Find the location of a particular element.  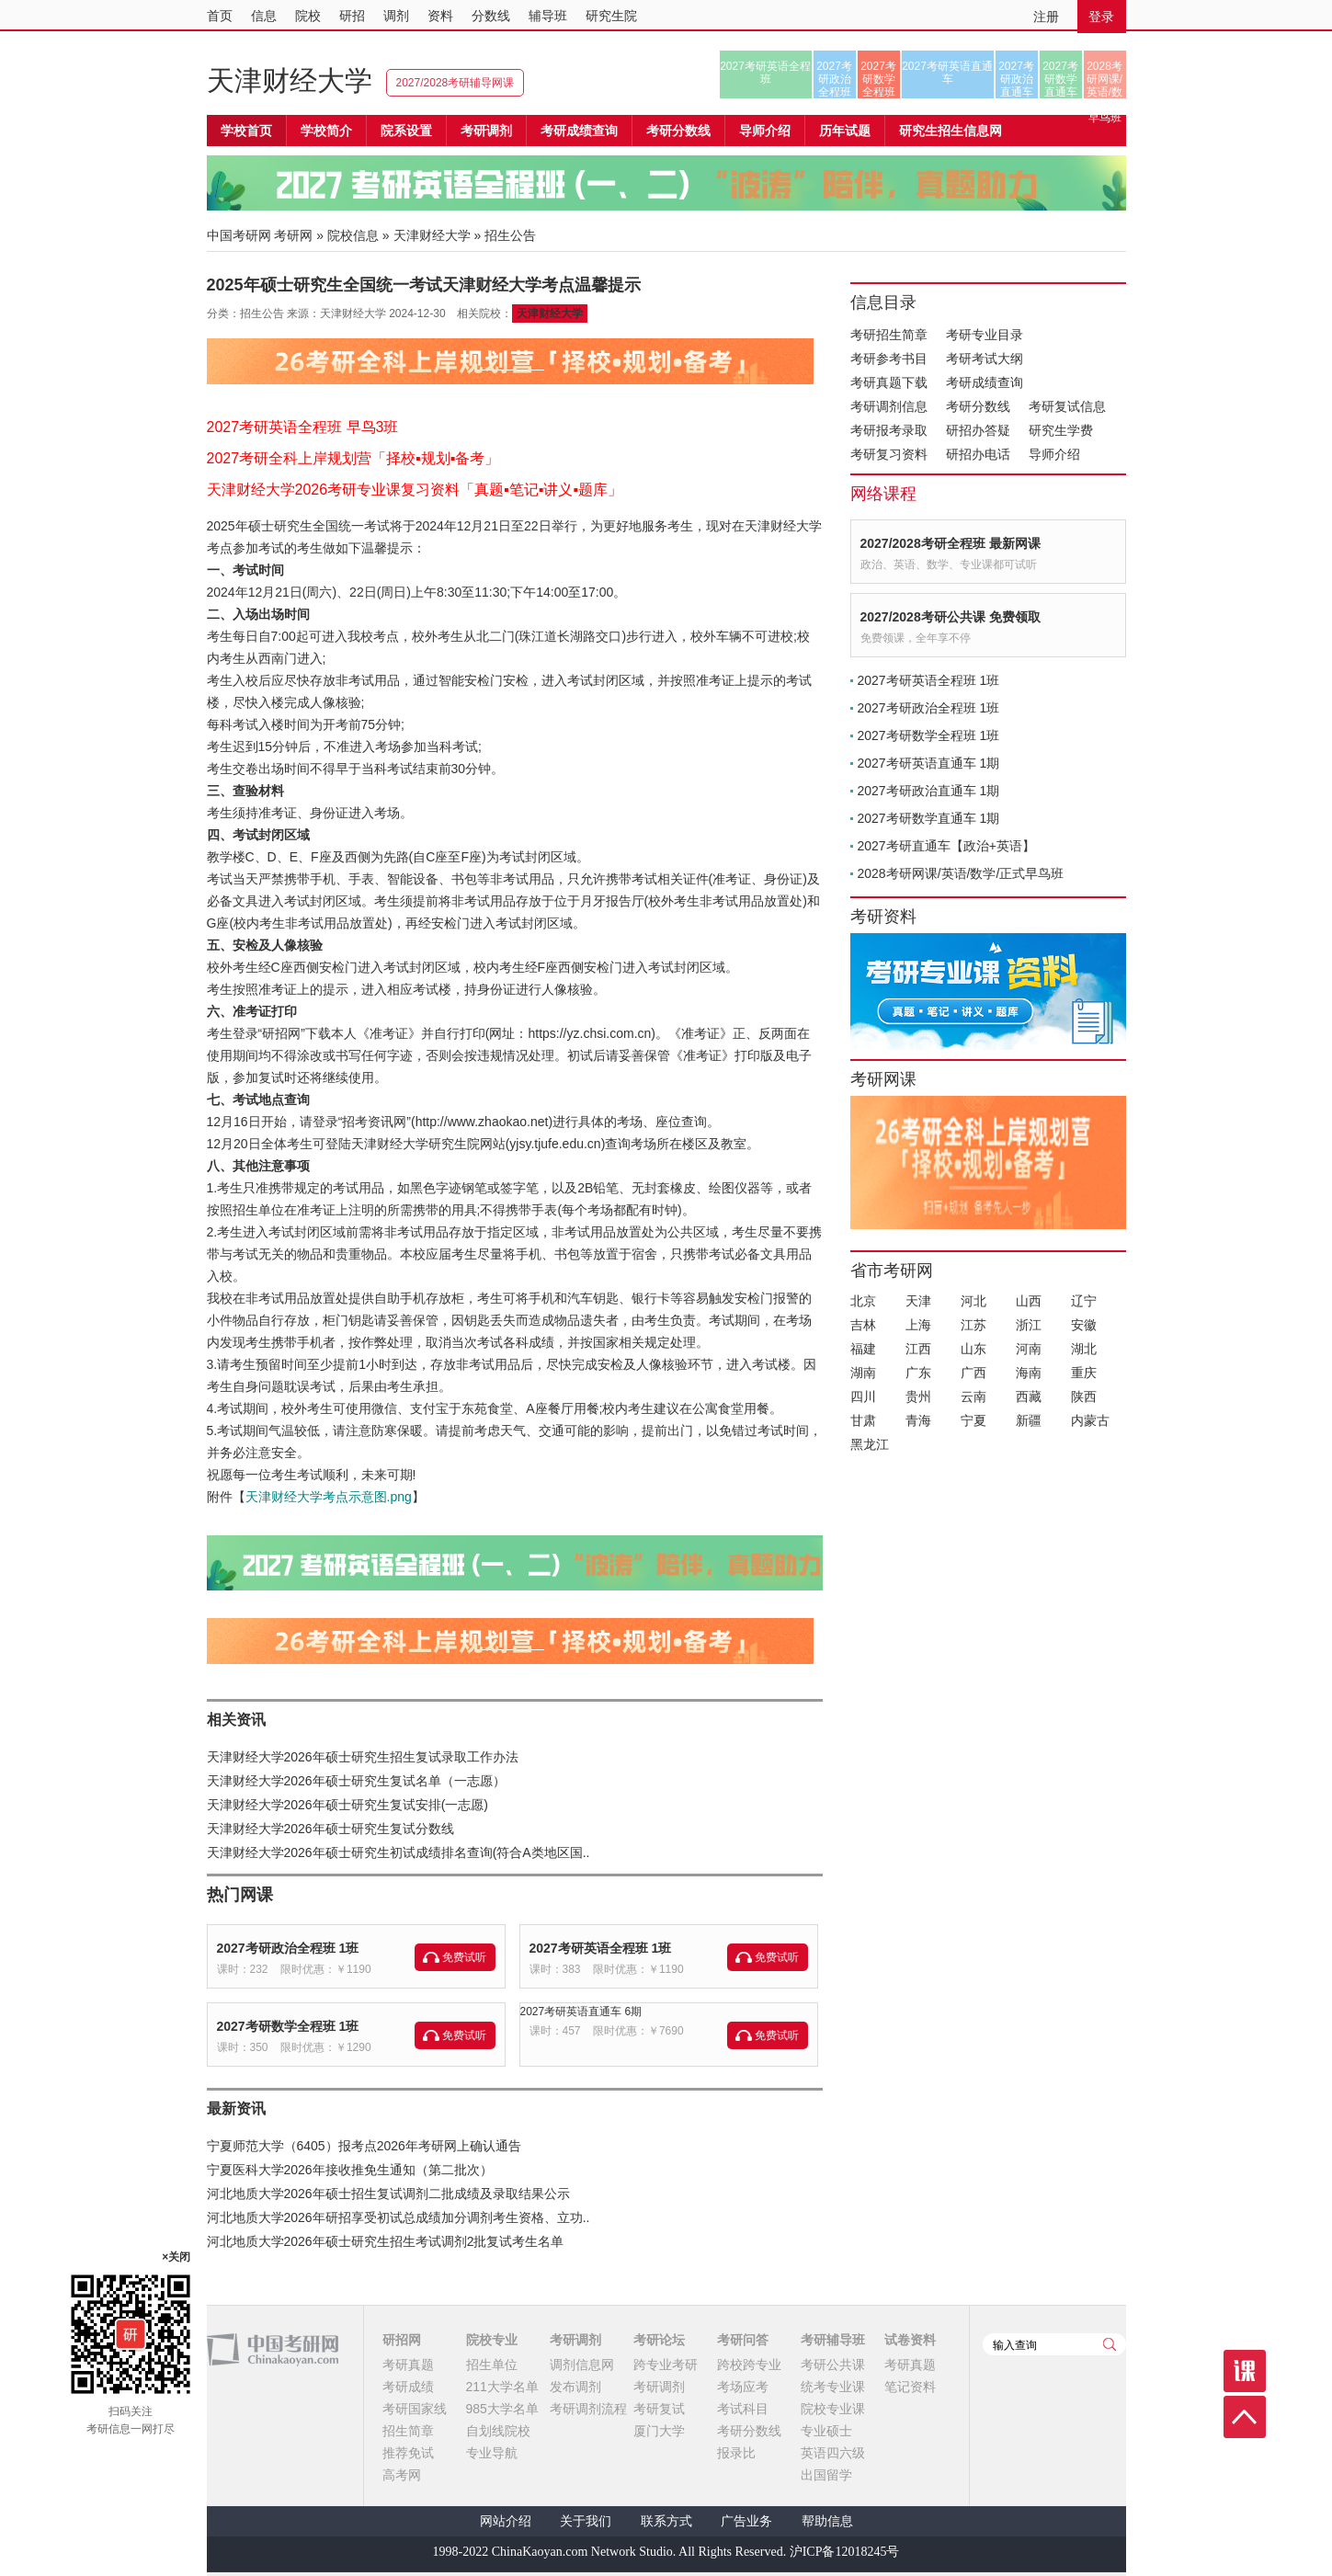

内蒙古 is located at coordinates (1090, 1420).